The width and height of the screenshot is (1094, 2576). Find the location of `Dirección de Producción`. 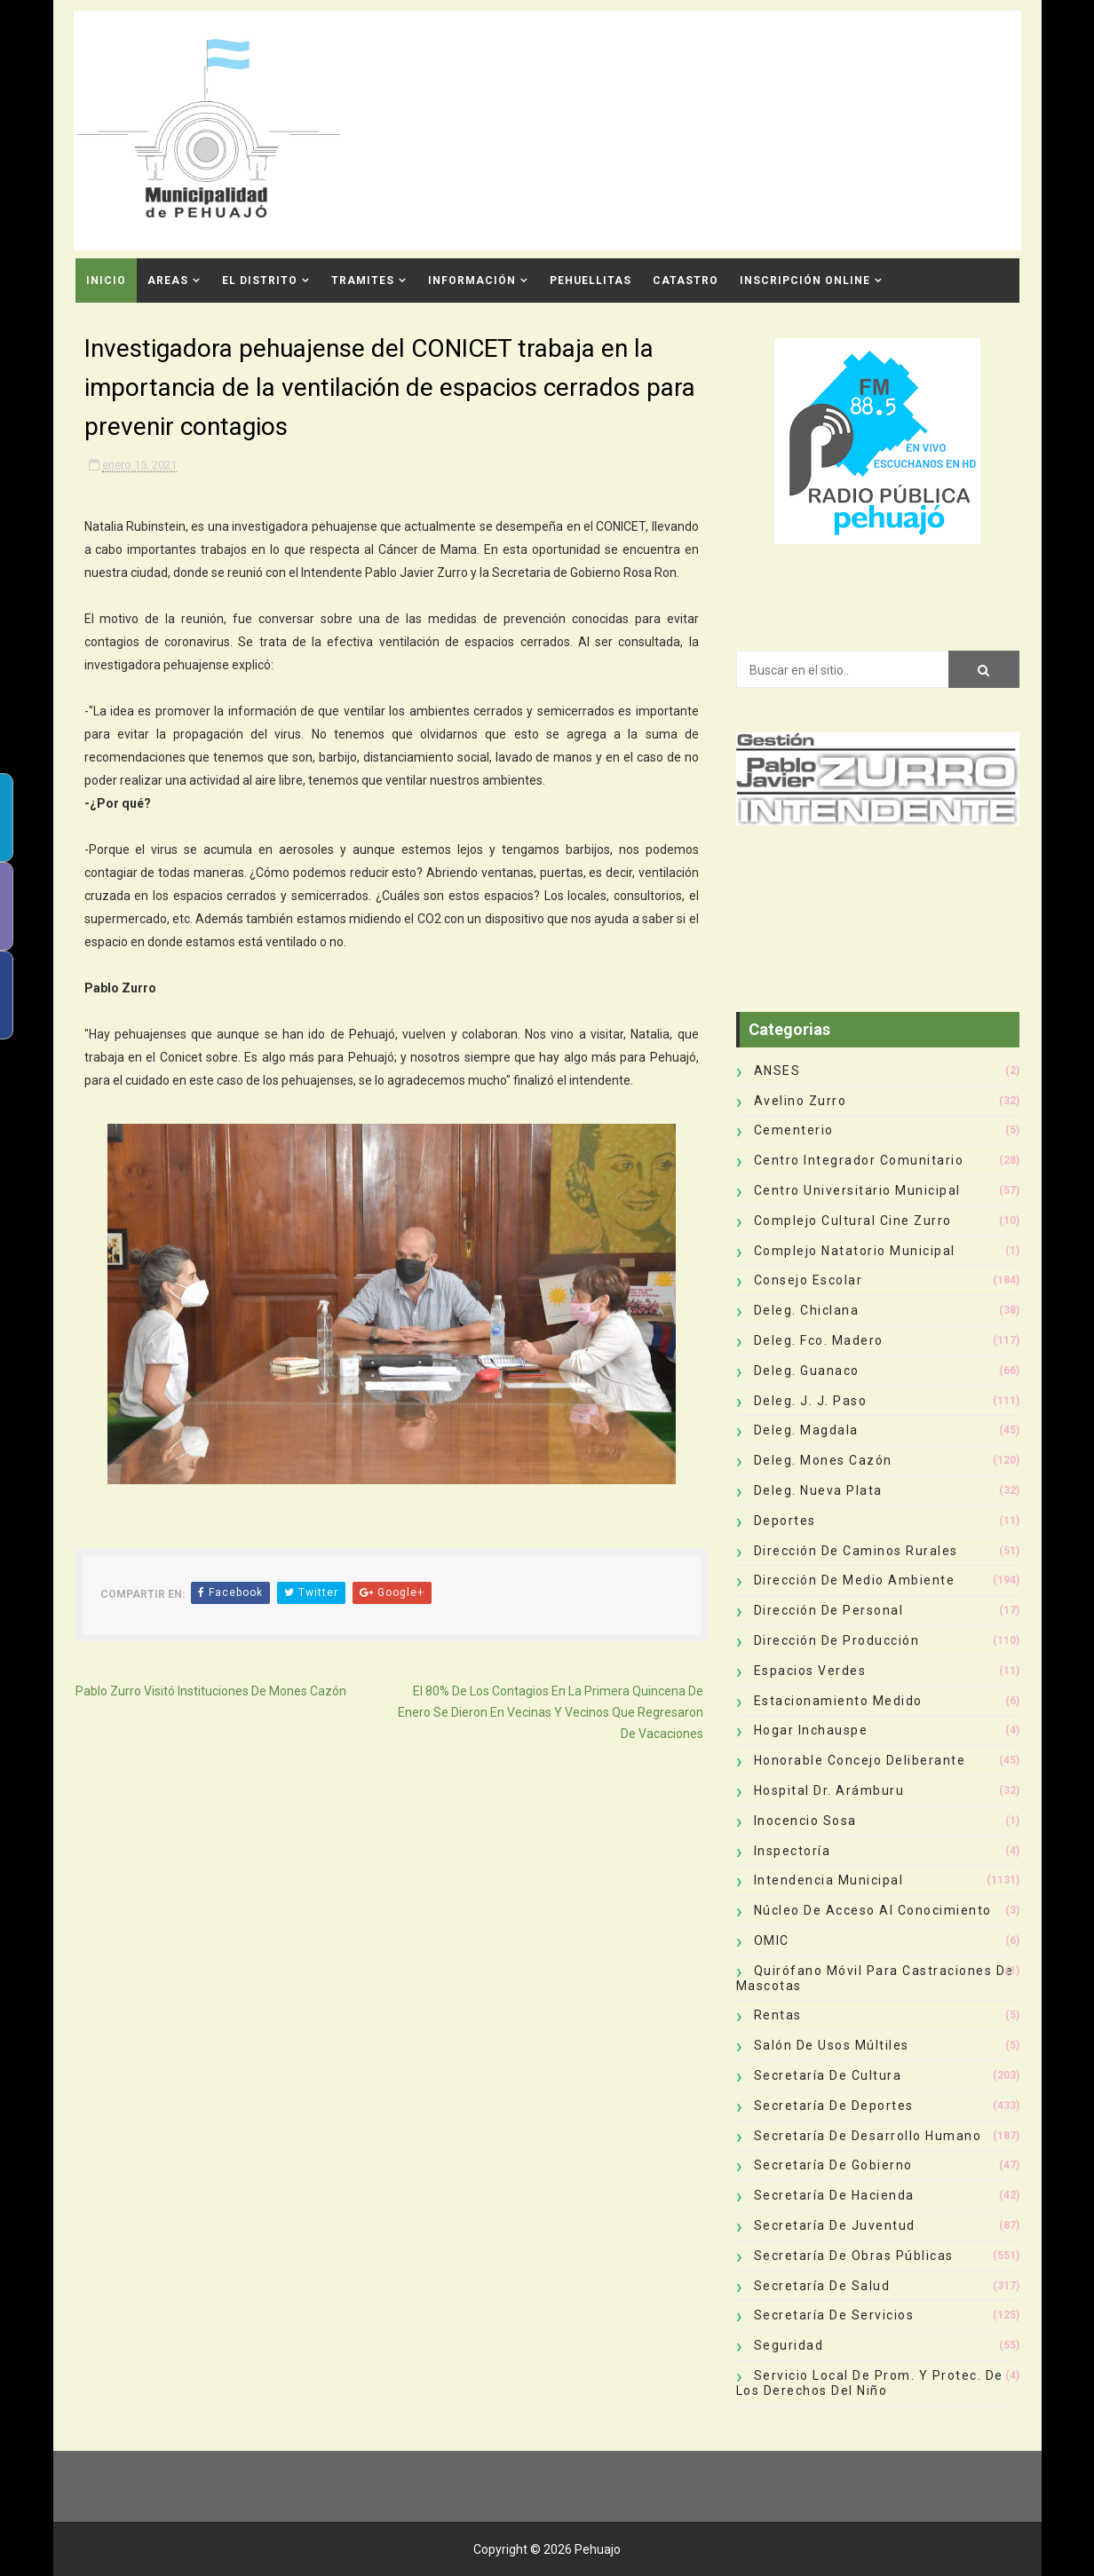

Dirección de Producción is located at coordinates (837, 1640).